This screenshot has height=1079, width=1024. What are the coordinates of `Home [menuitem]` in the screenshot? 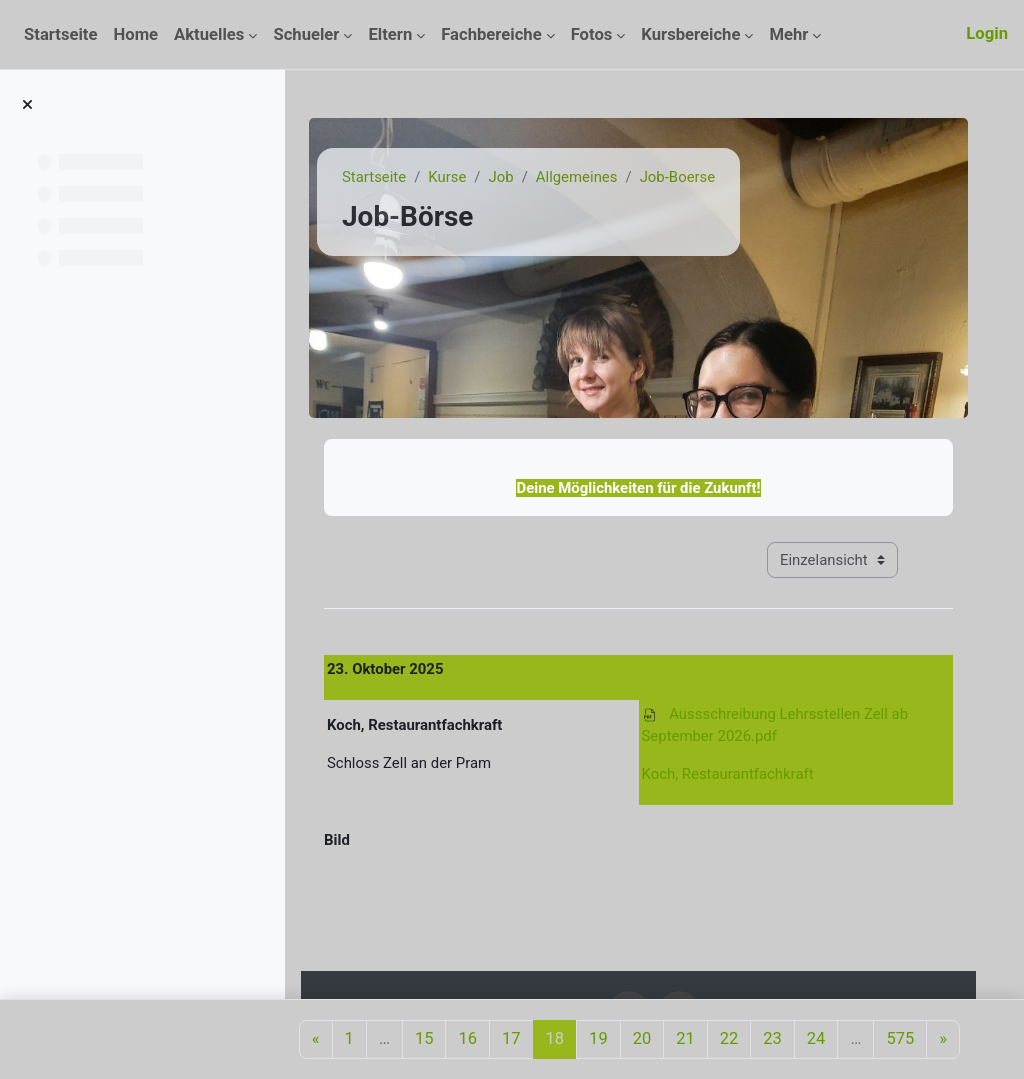 It's located at (135, 34).